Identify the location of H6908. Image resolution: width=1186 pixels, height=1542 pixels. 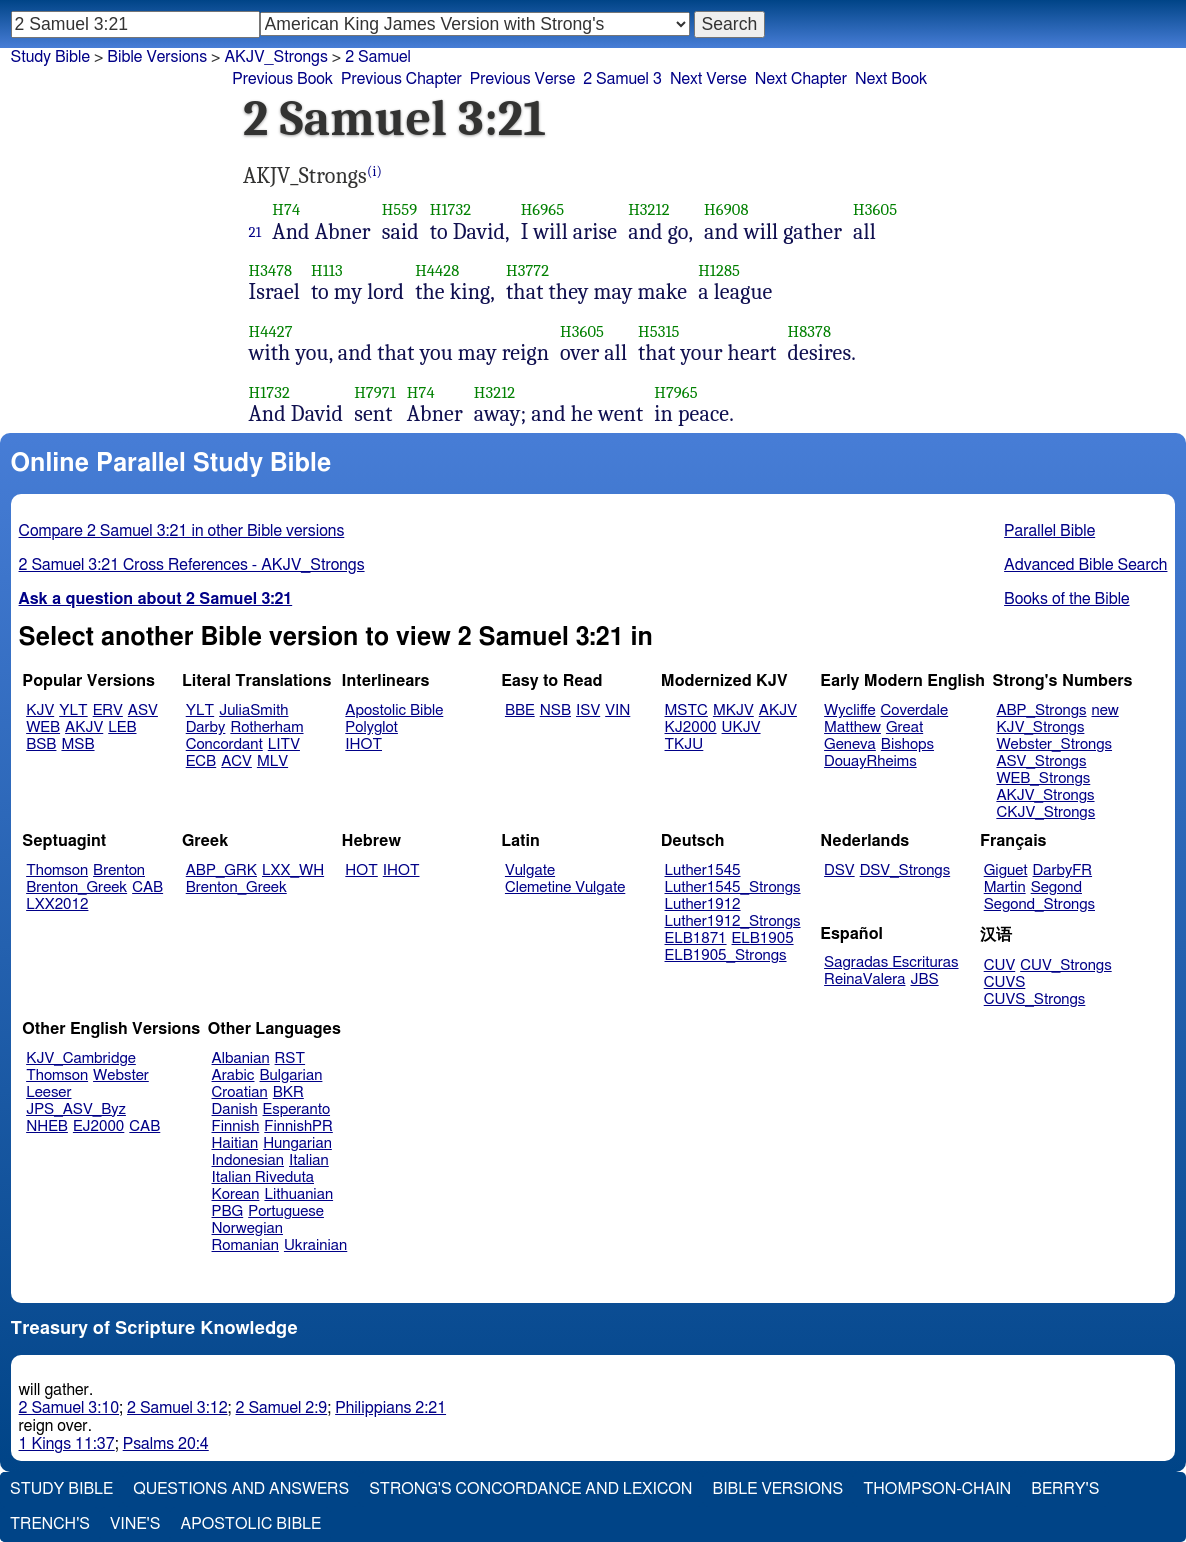
(726, 209).